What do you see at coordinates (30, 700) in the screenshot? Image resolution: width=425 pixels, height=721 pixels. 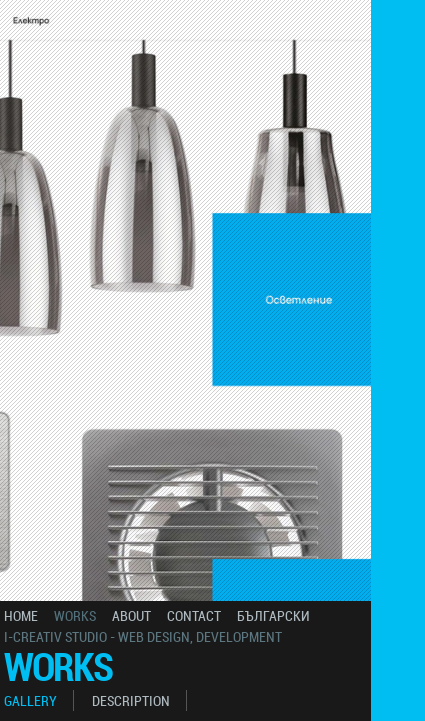 I see `gallery` at bounding box center [30, 700].